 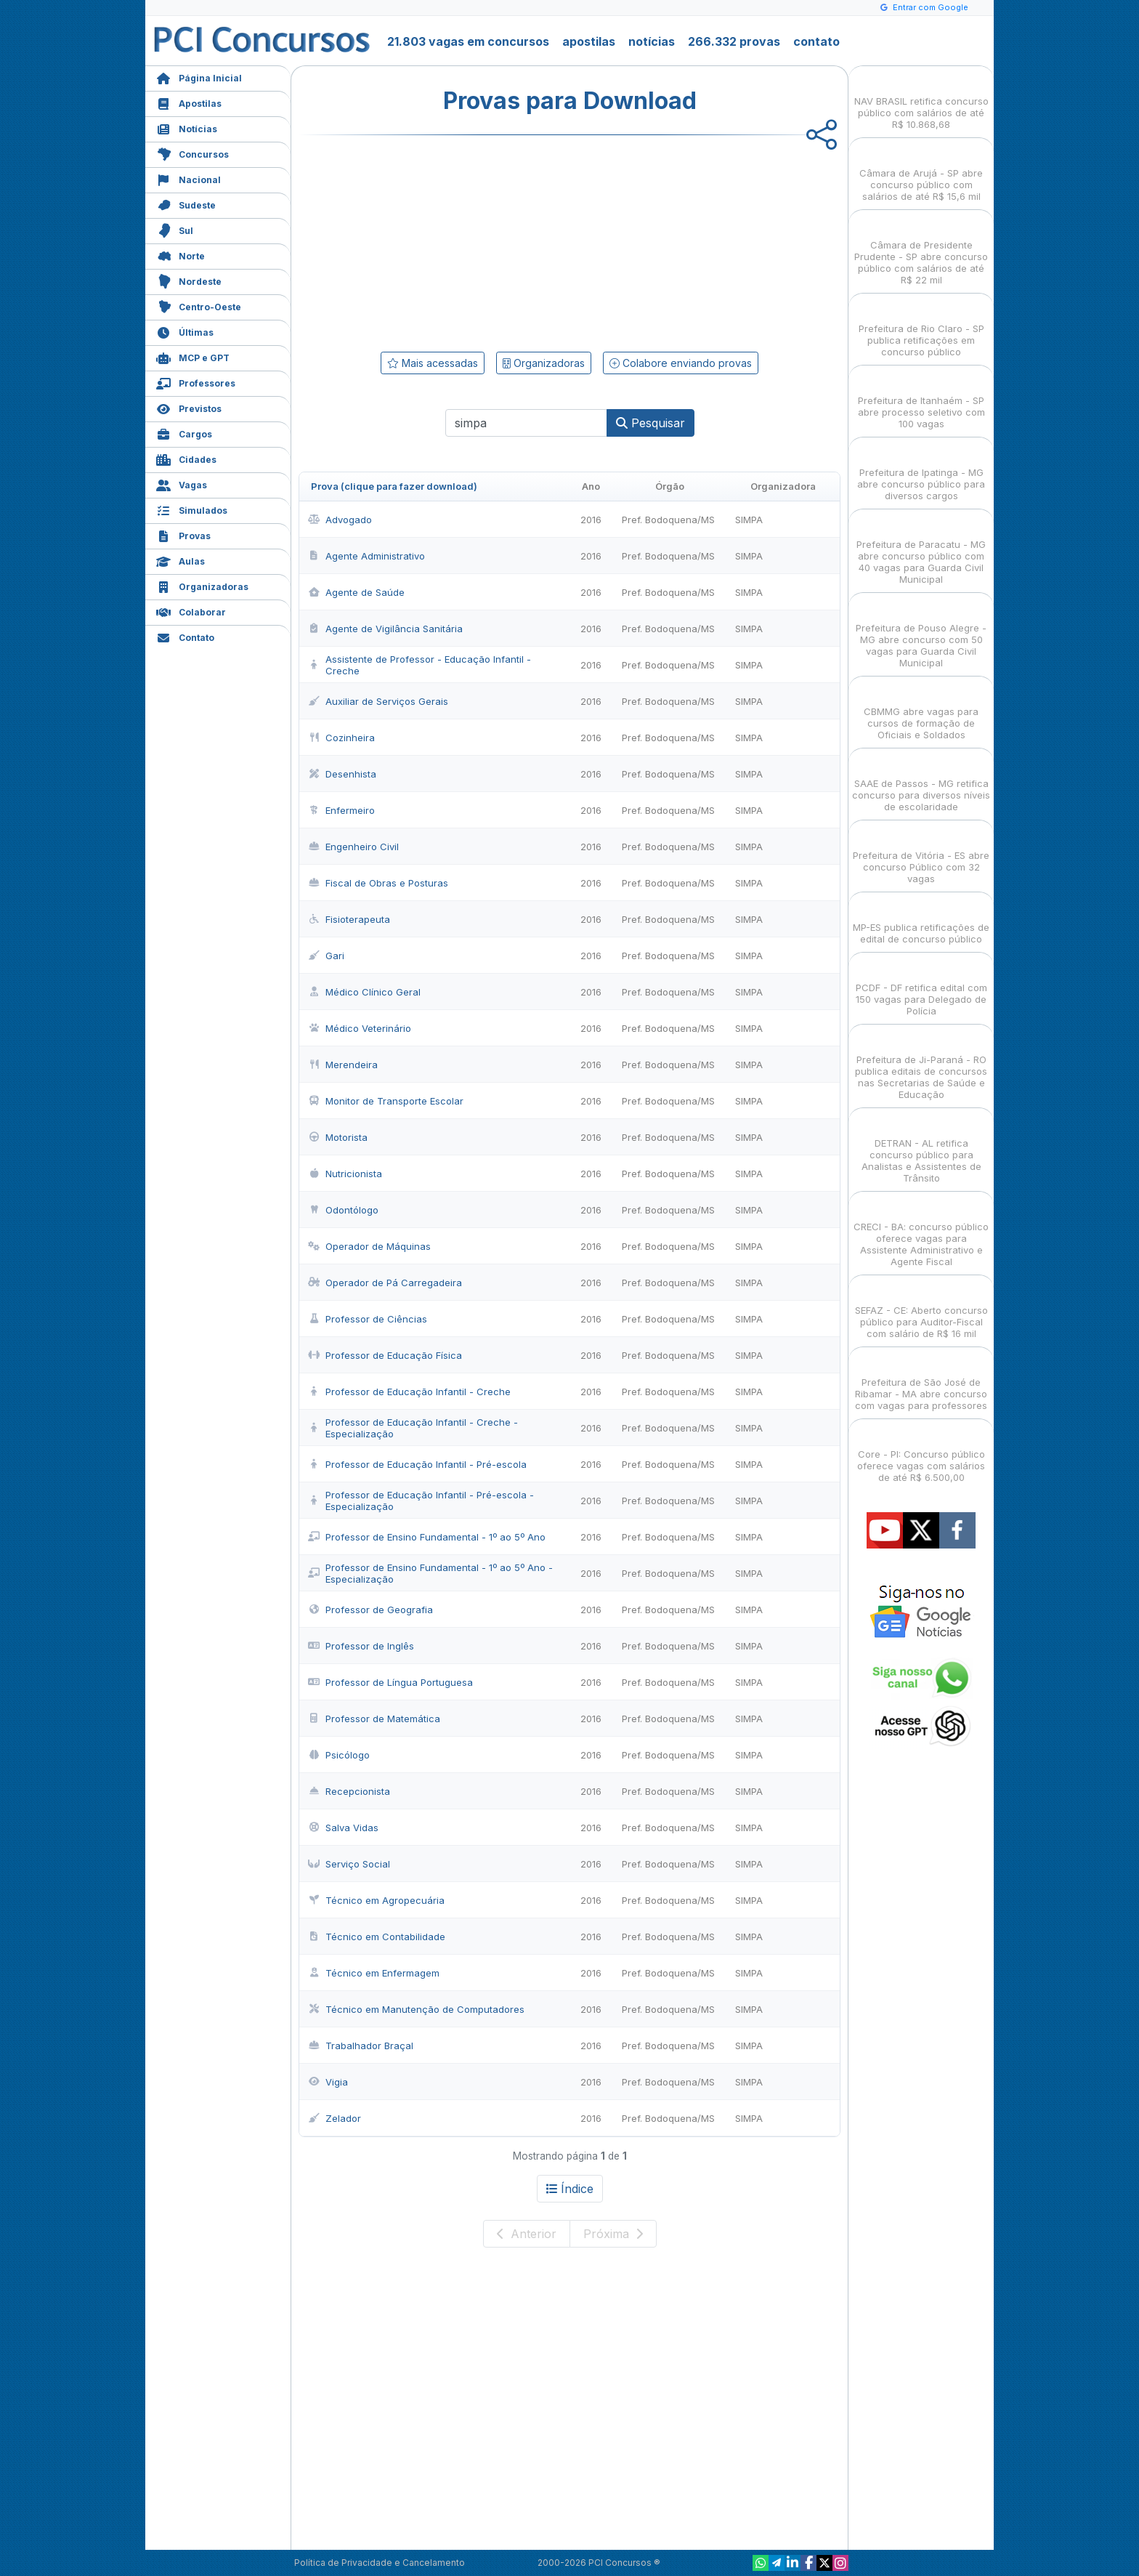 What do you see at coordinates (569, 2188) in the screenshot?
I see `Índice` at bounding box center [569, 2188].